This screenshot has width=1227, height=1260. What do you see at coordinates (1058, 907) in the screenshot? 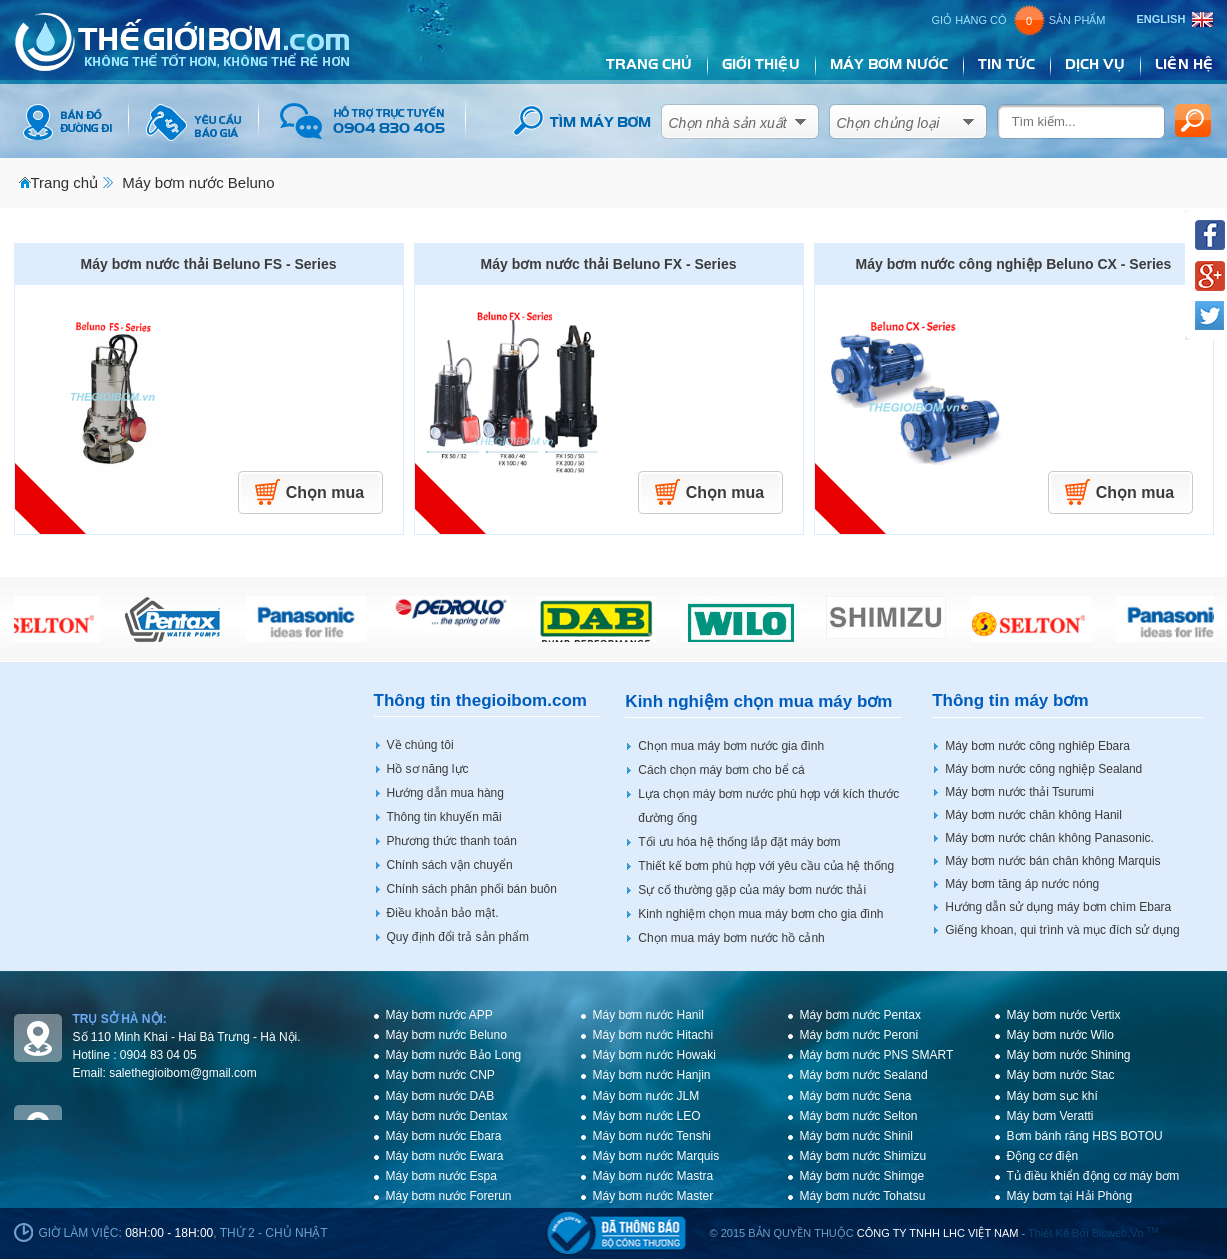
I see `Hướng dẫn sử dụng máy bơm chìm Ebara` at bounding box center [1058, 907].